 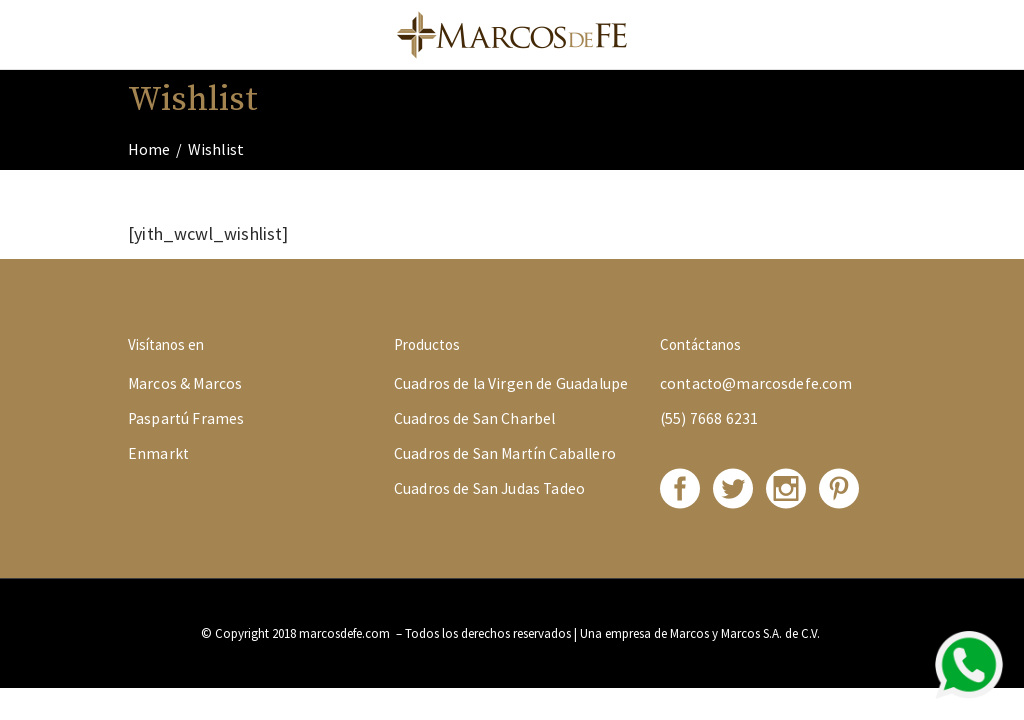 What do you see at coordinates (185, 383) in the screenshot?
I see `Marcos & Marcos` at bounding box center [185, 383].